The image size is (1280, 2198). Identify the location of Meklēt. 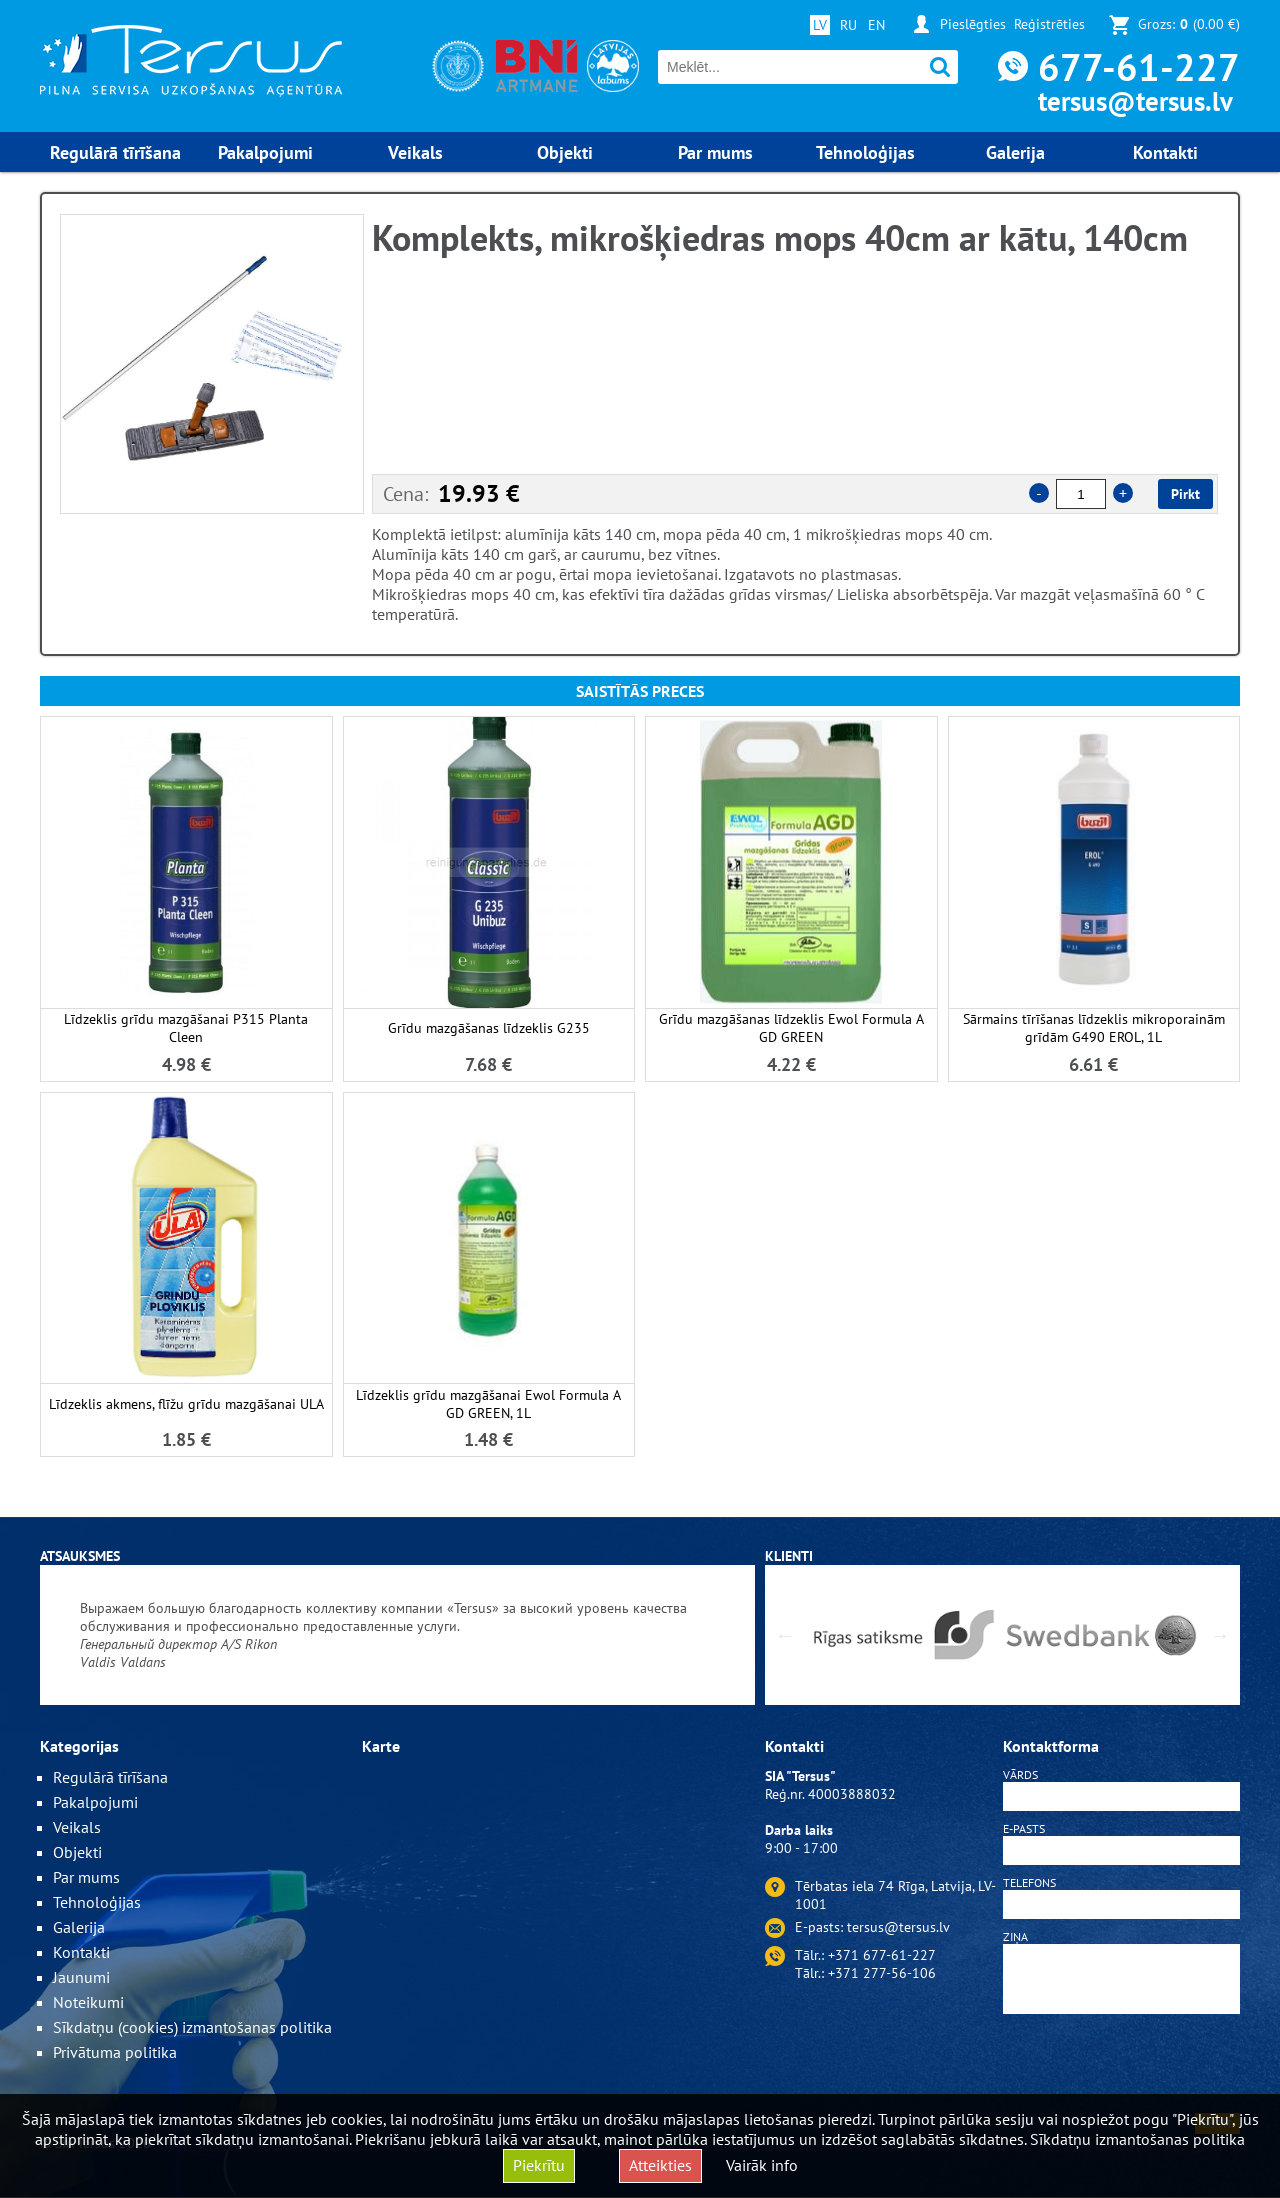
(940, 67).